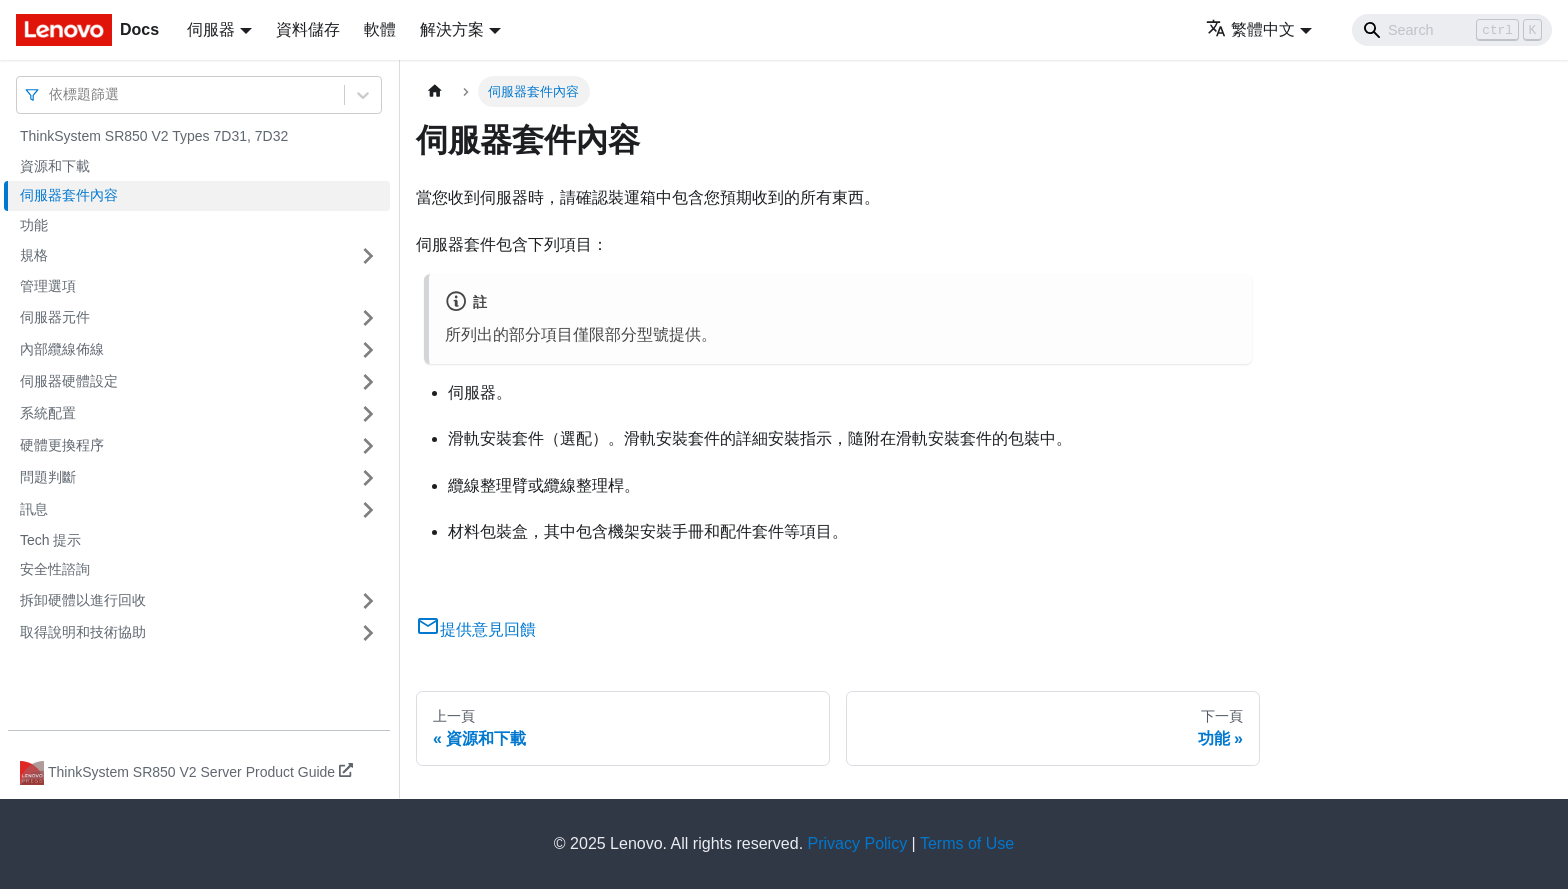 This screenshot has width=1568, height=889. I want to click on [打開/收起側邊欄選單「伺服器元件」], so click(368, 318).